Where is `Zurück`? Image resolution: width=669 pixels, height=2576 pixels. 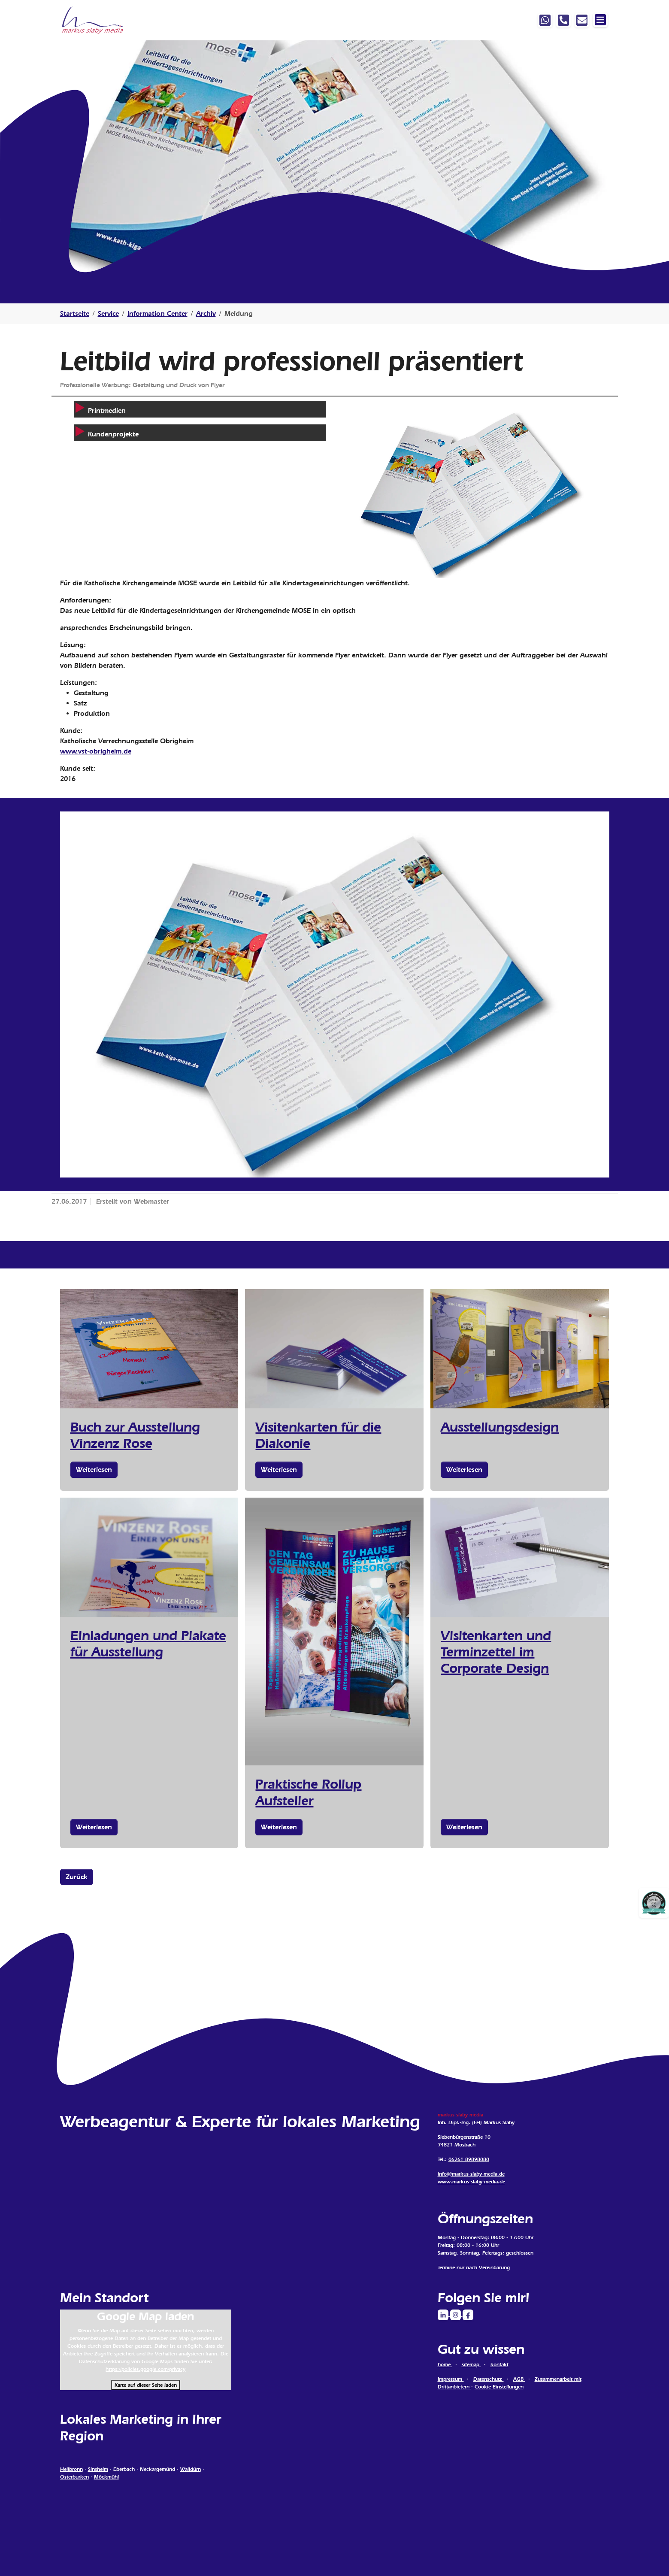
Zurück is located at coordinates (77, 1877).